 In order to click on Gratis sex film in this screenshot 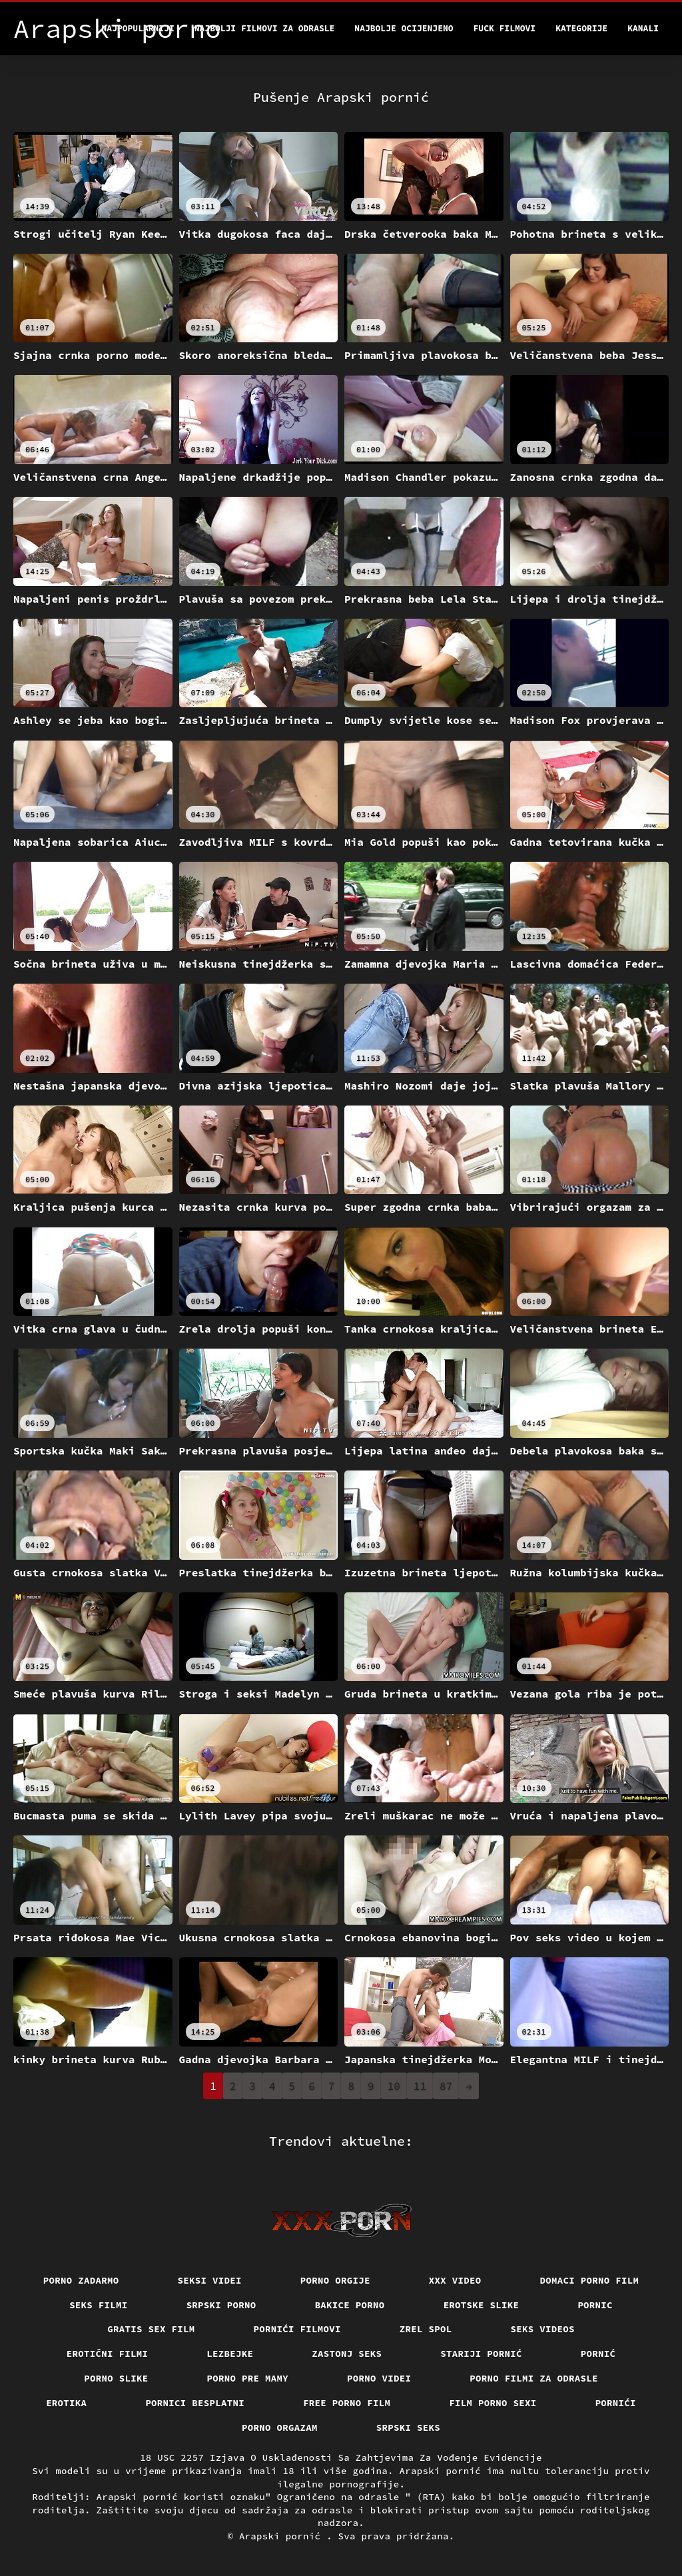, I will do `click(150, 2329)`.